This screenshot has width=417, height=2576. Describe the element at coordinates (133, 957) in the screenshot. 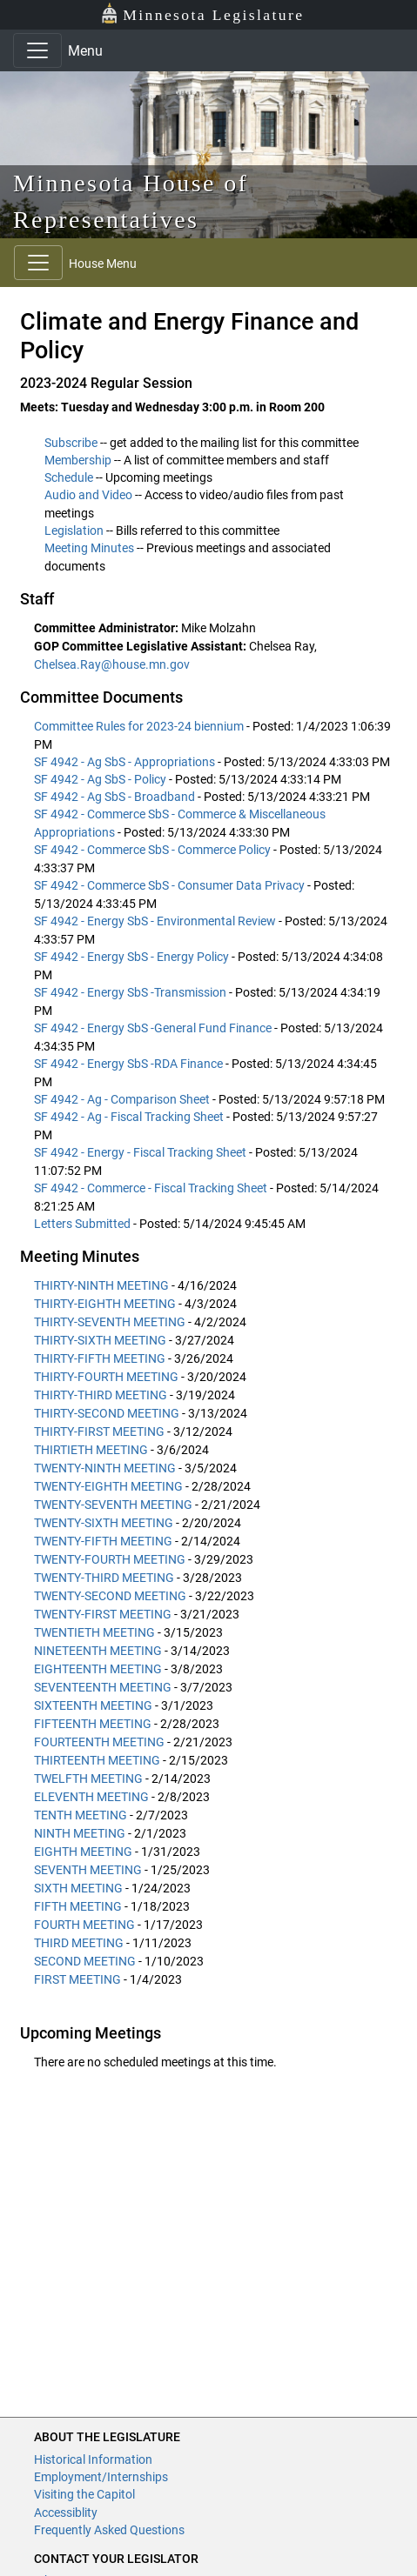

I see `SF 4942 - Energy SbS - Energy Policy` at that location.